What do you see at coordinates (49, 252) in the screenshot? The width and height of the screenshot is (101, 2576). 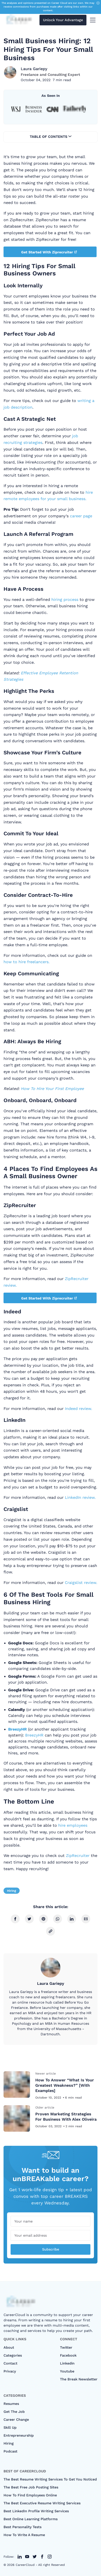 I see `get started with ziprecruiter` at bounding box center [49, 252].